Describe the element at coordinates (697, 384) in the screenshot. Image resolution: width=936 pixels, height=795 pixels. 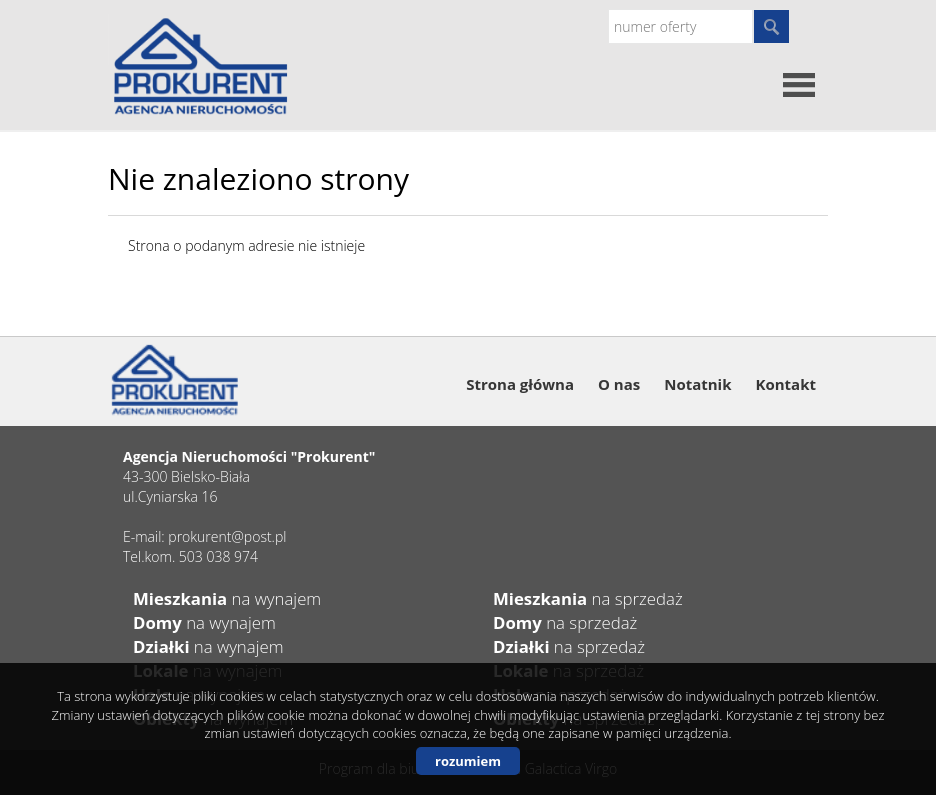
I see `Notatnik` at that location.